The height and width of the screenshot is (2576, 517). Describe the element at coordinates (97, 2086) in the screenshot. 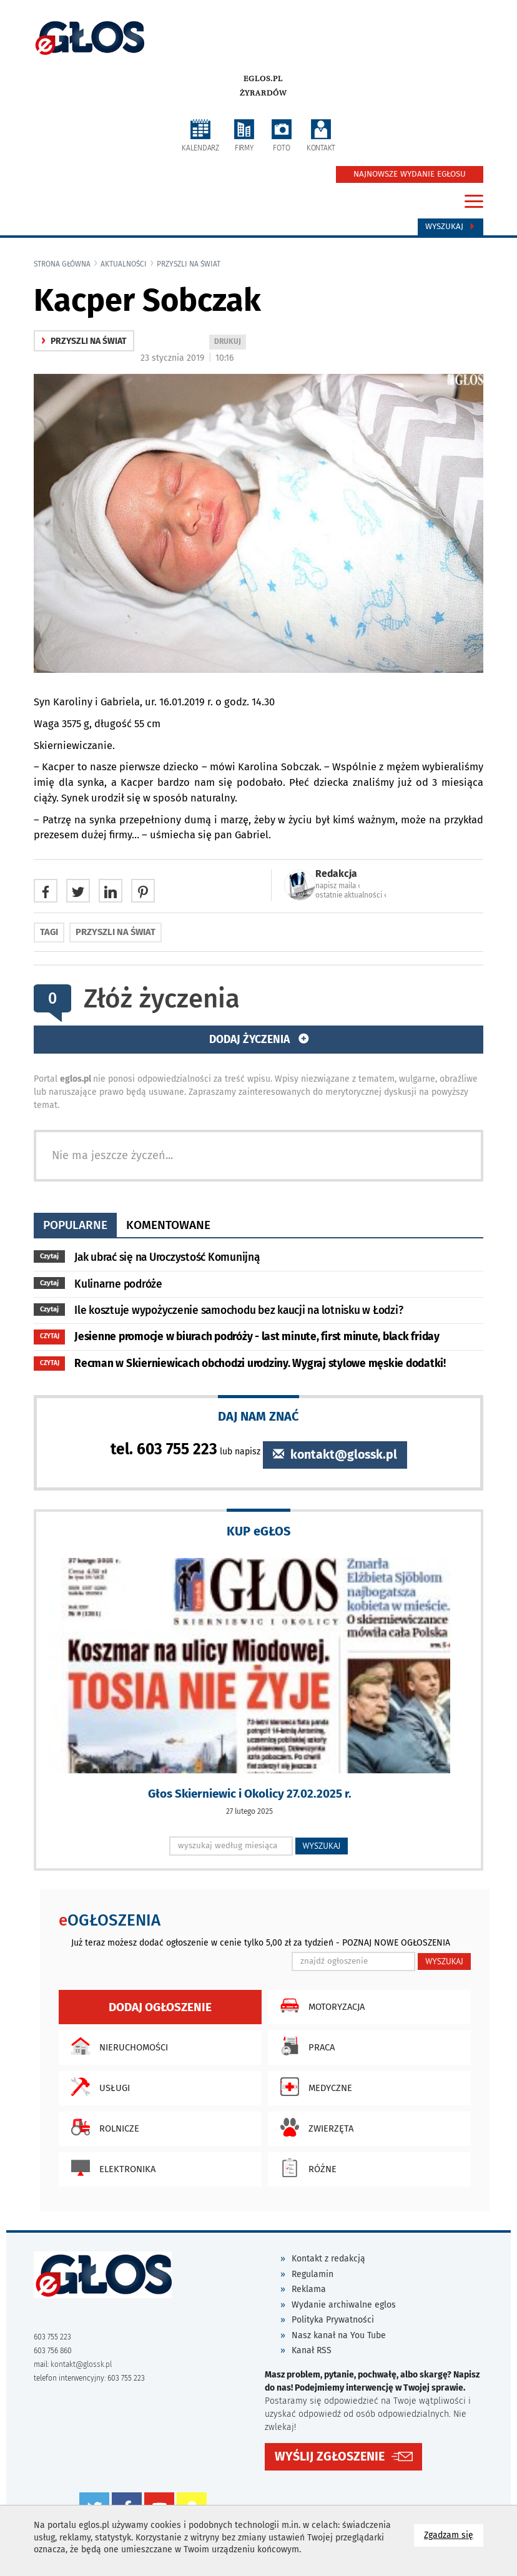

I see `Usługi` at that location.